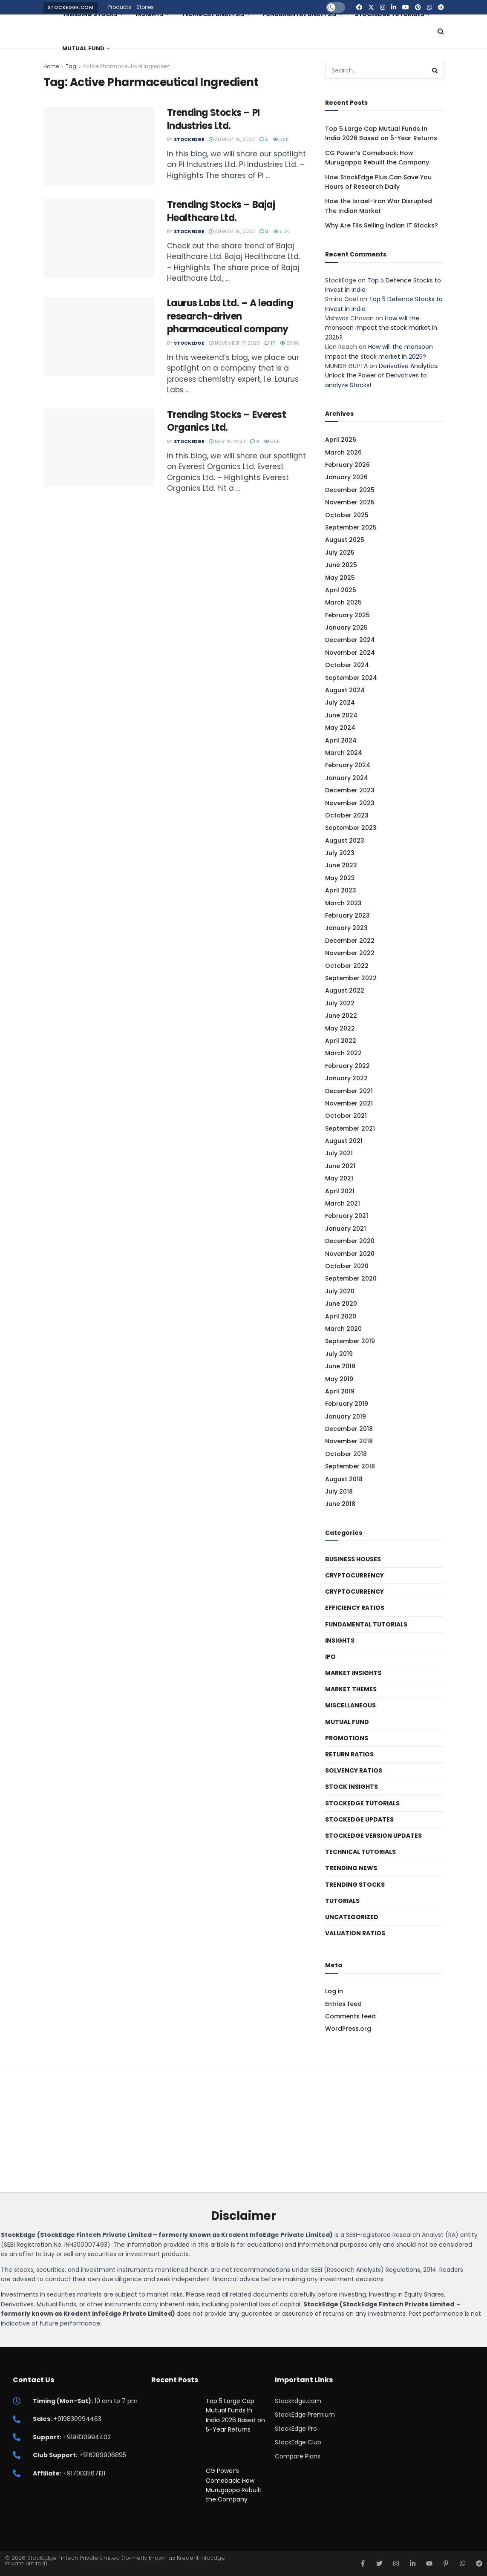 The height and width of the screenshot is (2576, 487). What do you see at coordinates (346, 778) in the screenshot?
I see `January 2024` at bounding box center [346, 778].